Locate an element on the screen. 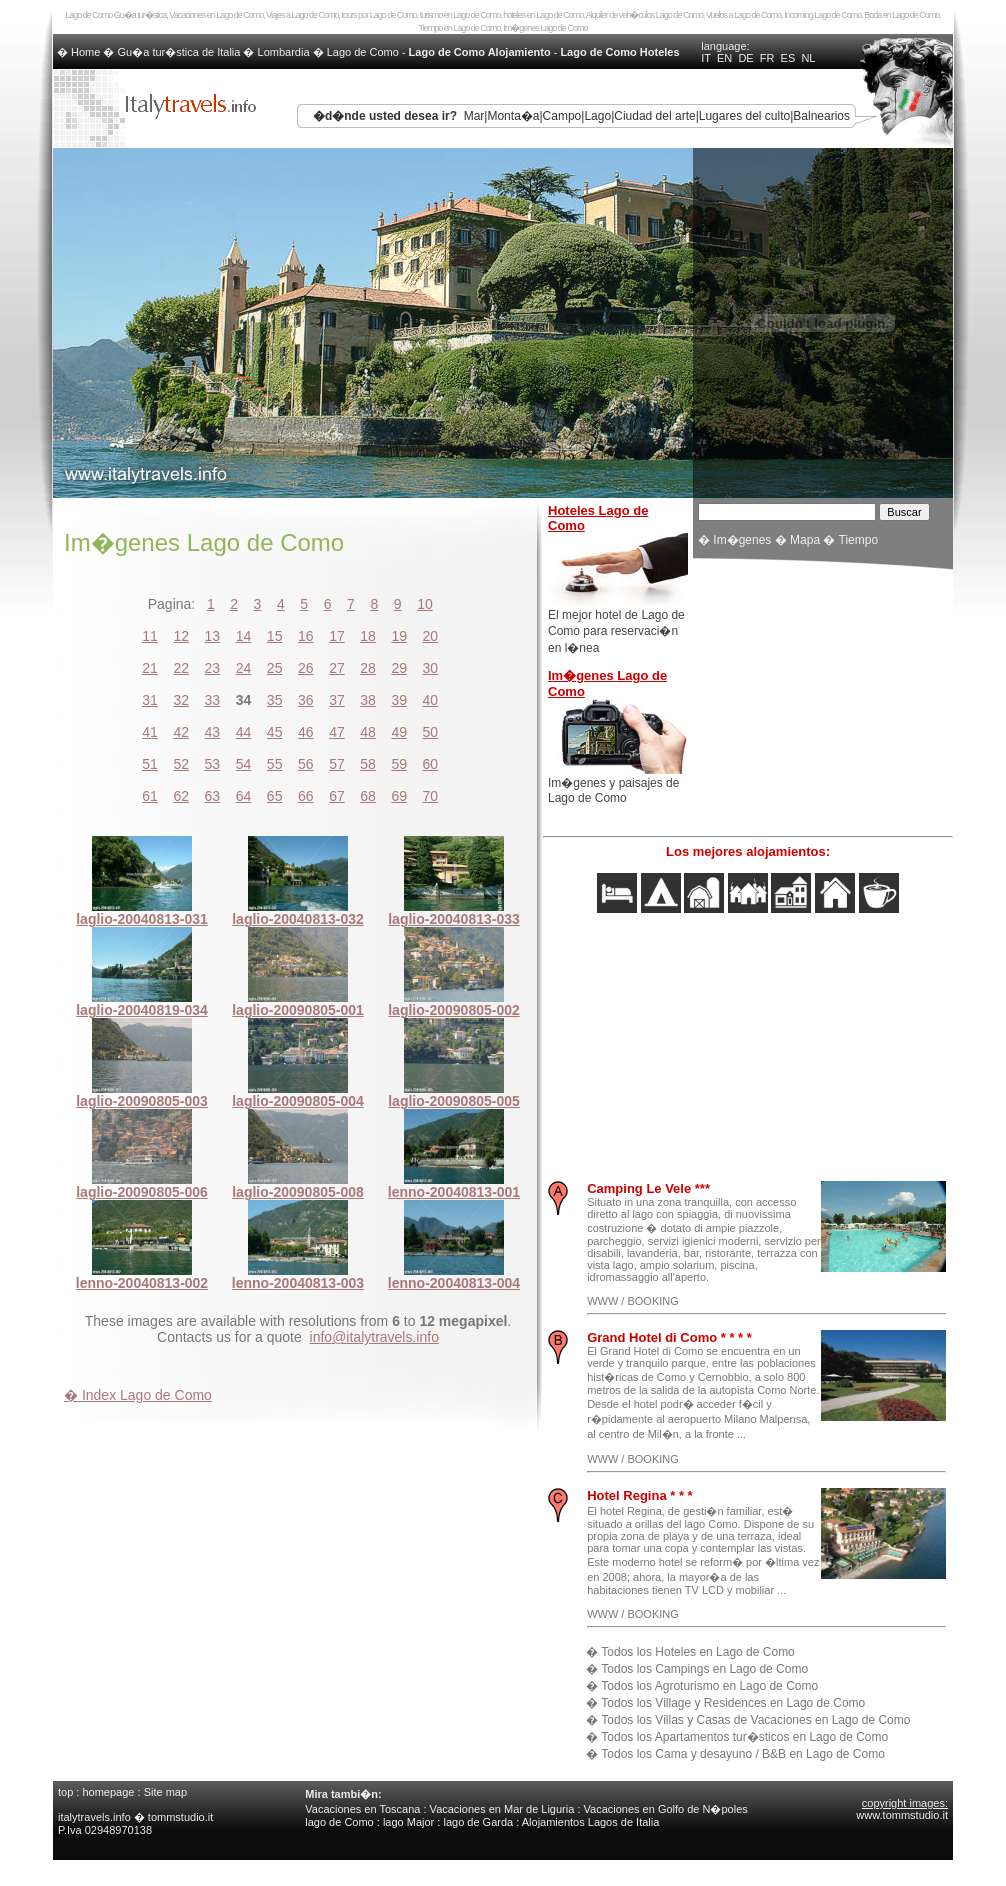 This screenshot has width=1006, height=1886. 22 is located at coordinates (181, 668).